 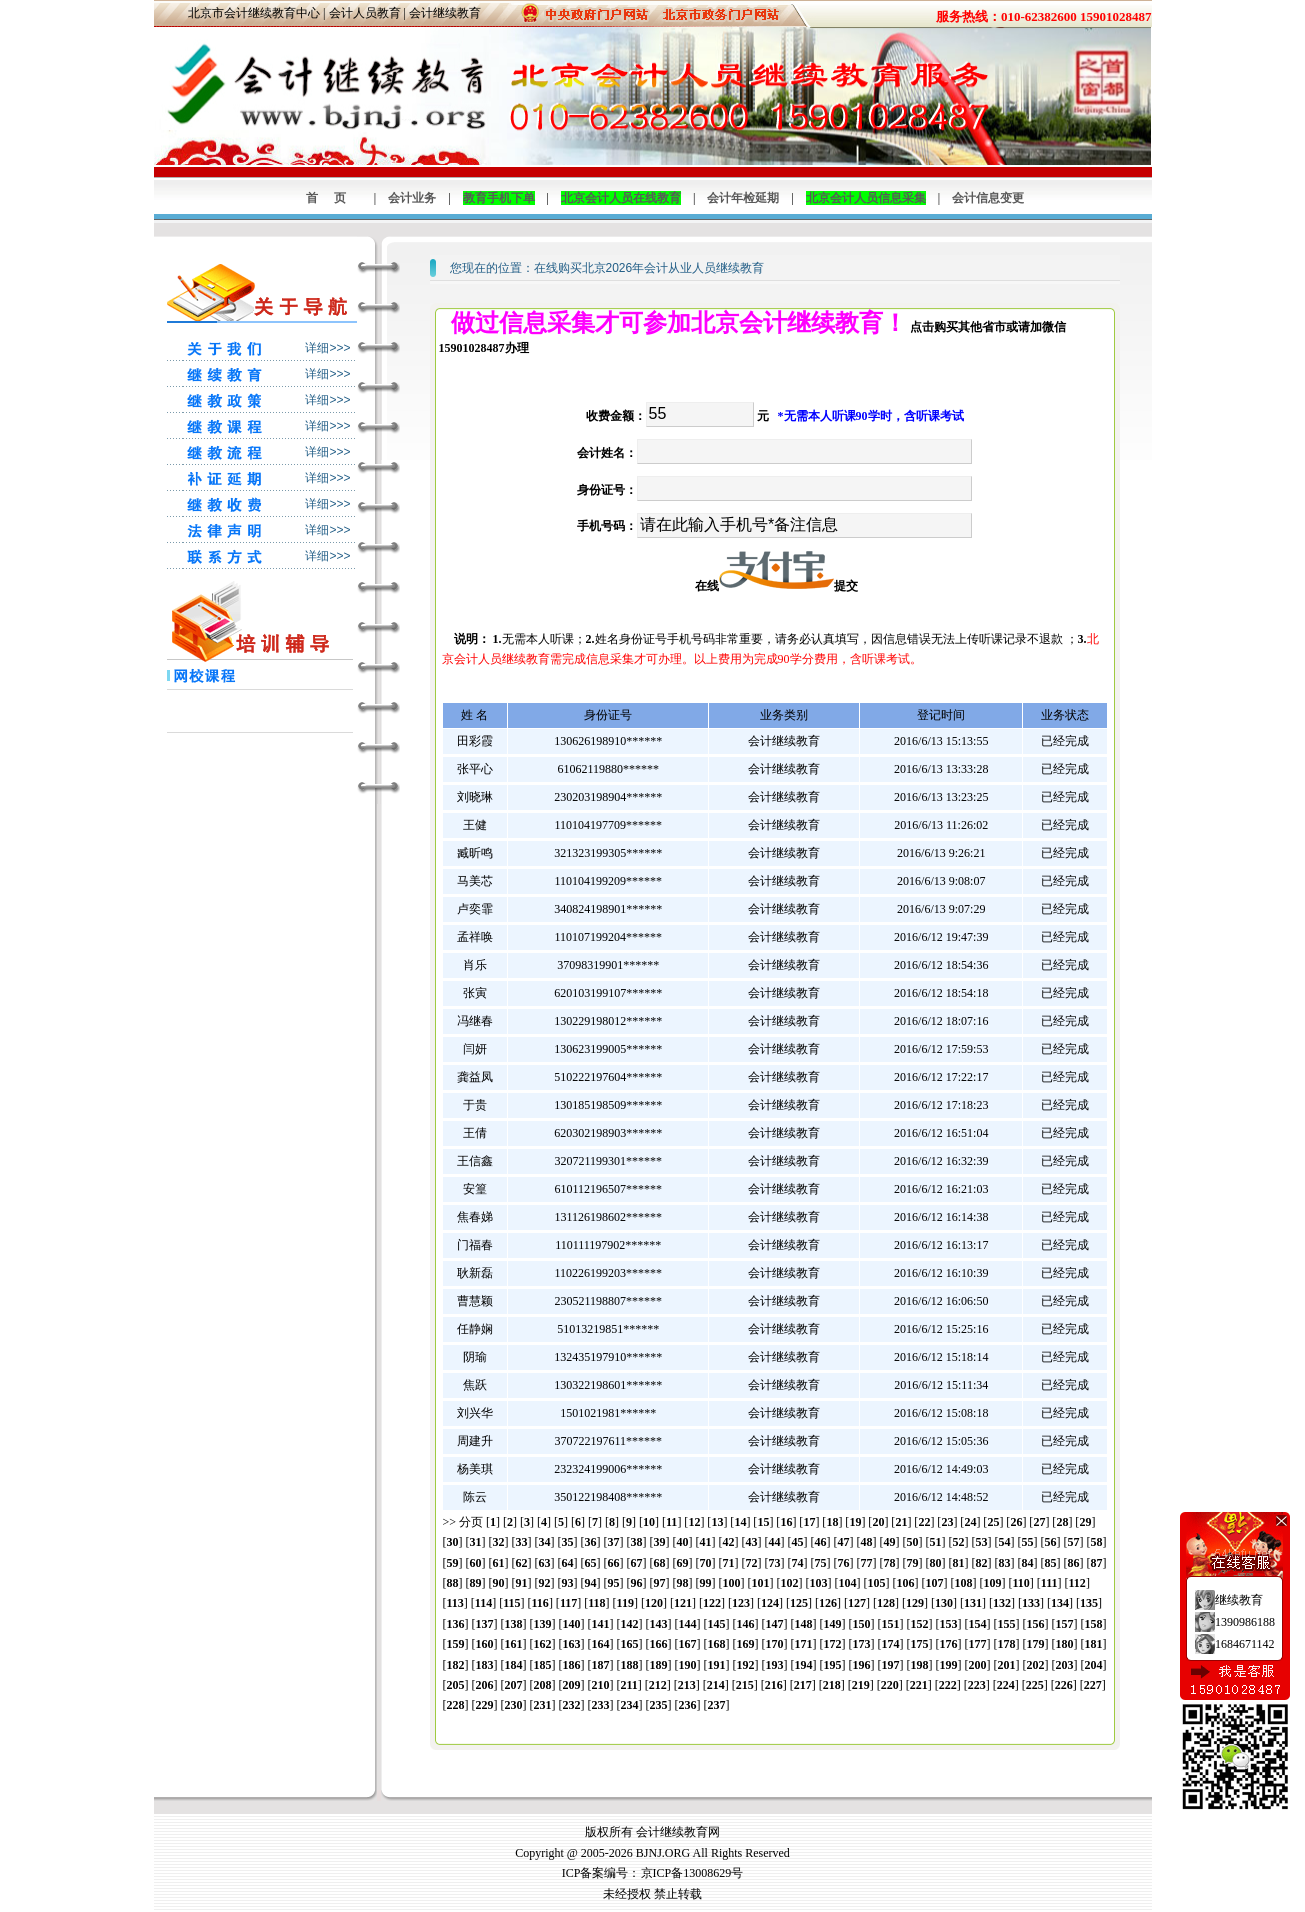 What do you see at coordinates (906, 1583) in the screenshot?
I see `106` at bounding box center [906, 1583].